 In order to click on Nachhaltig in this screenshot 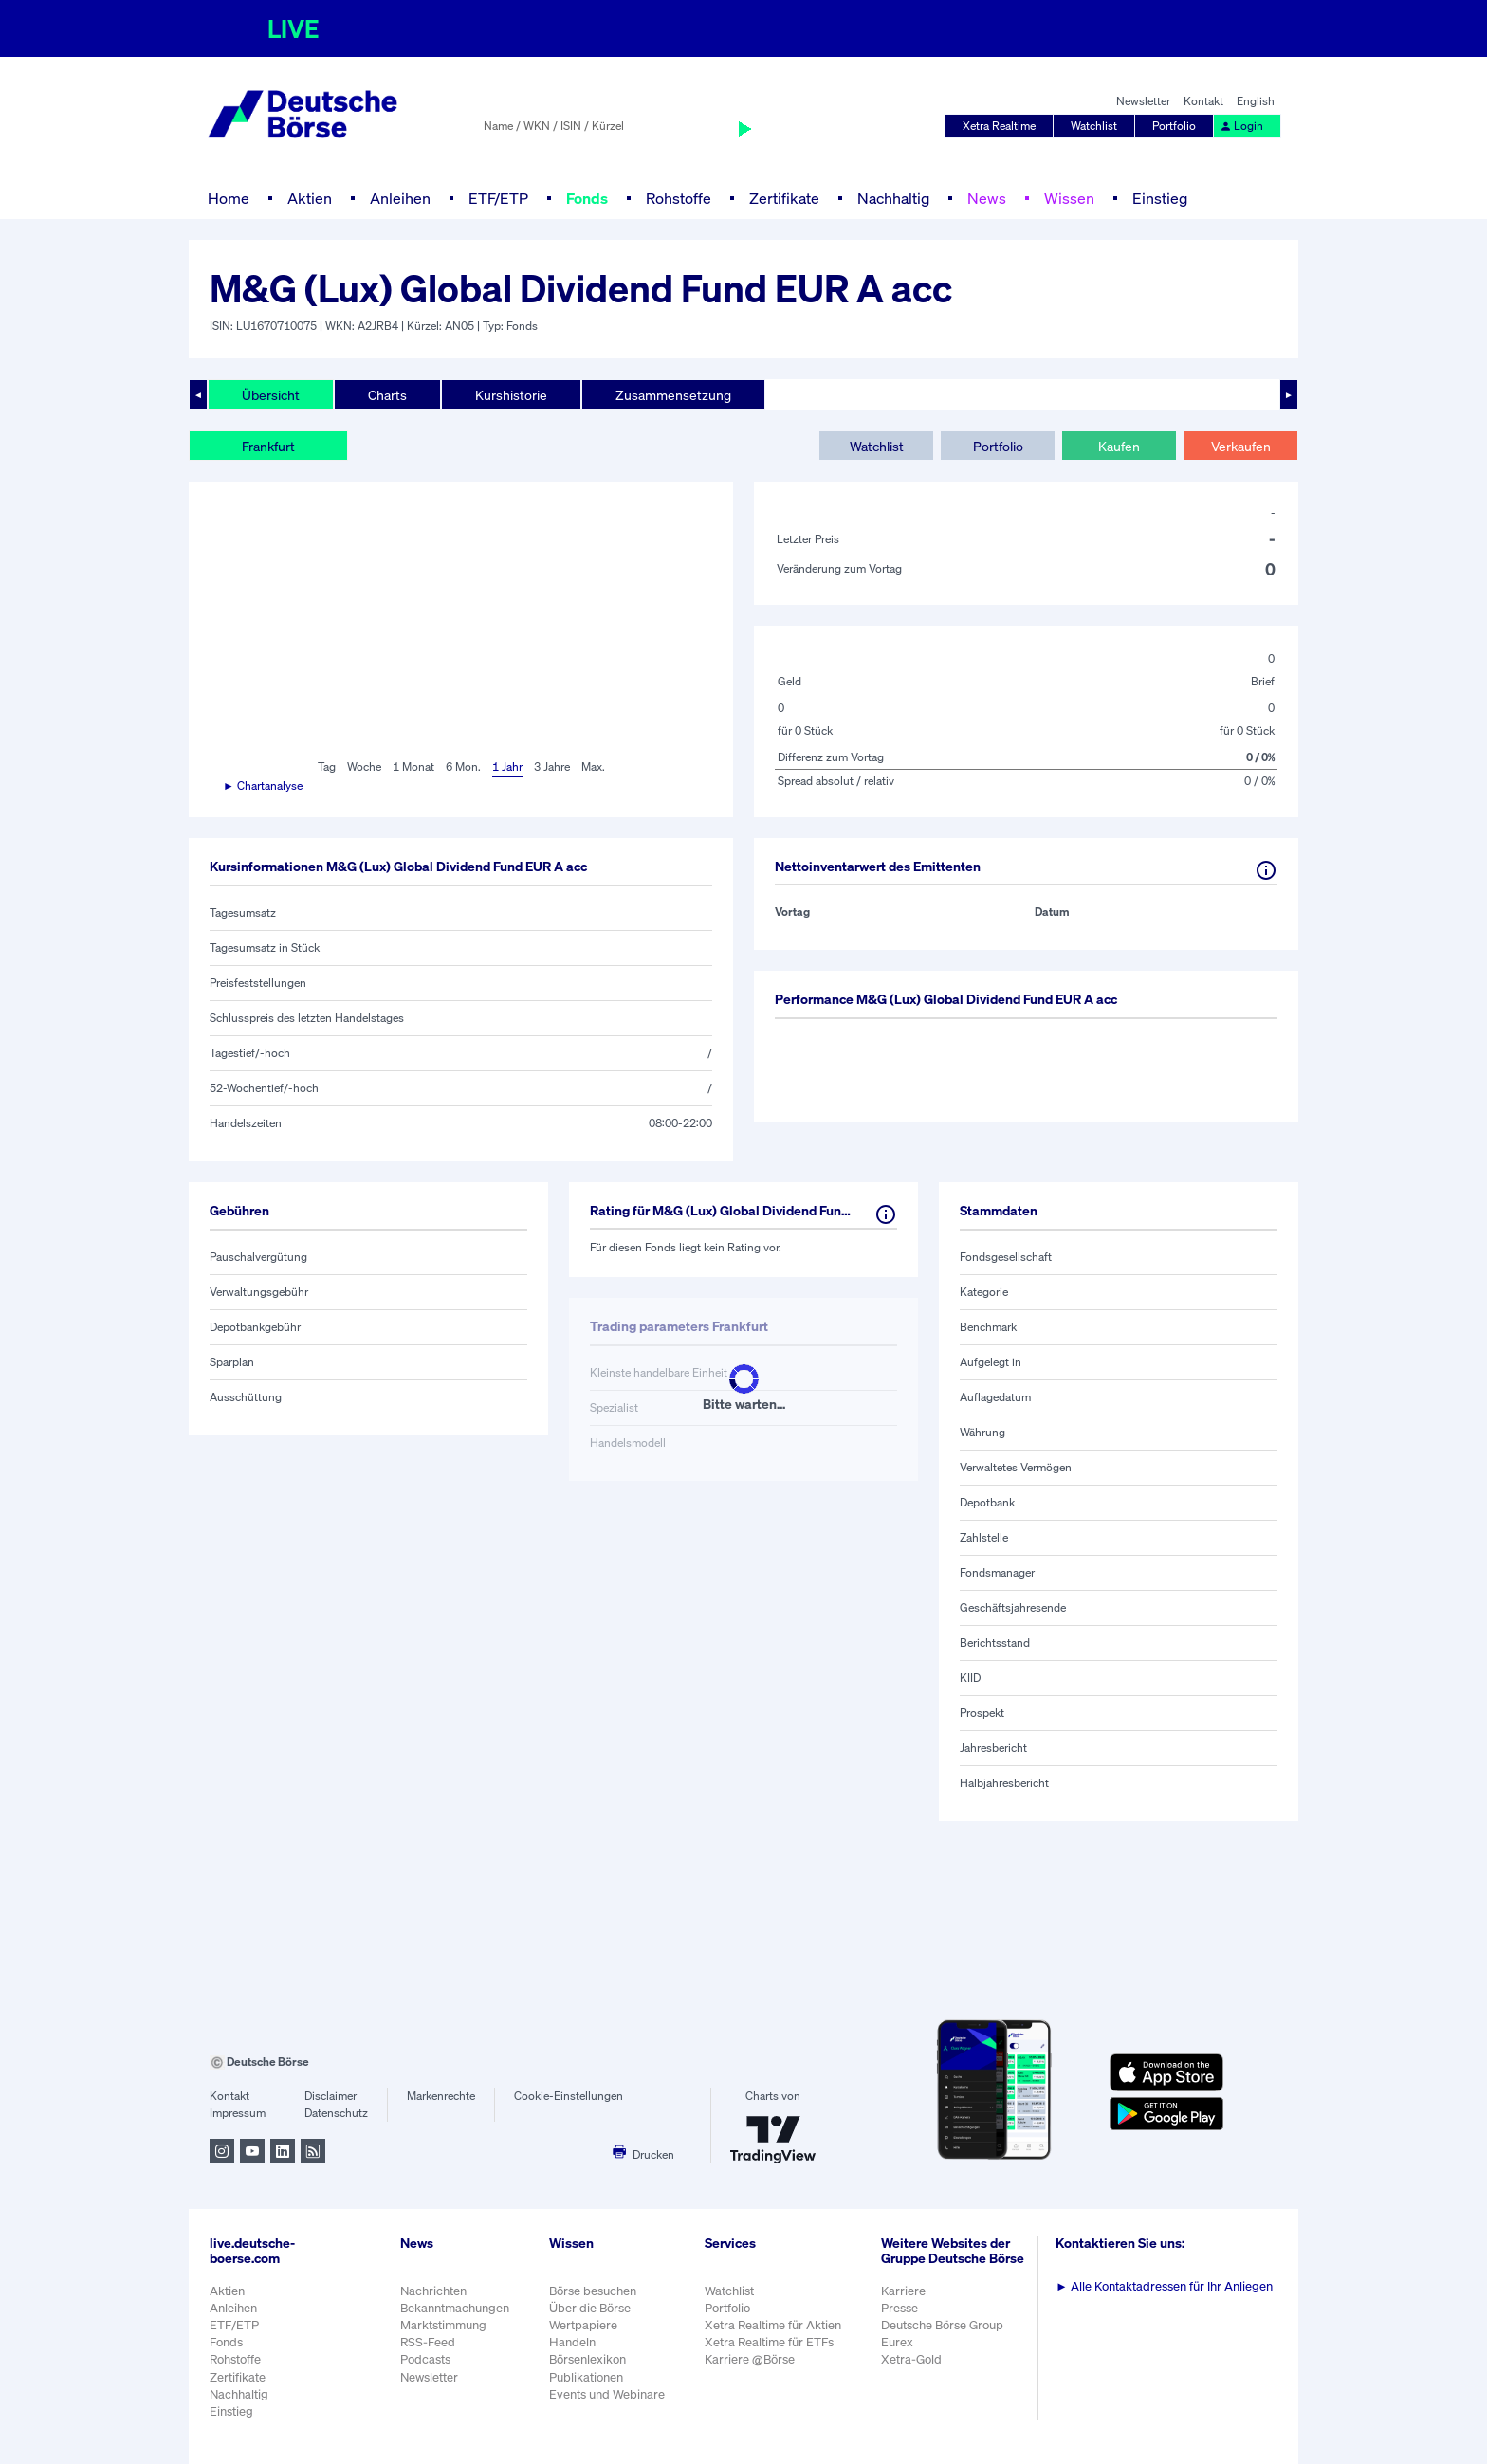, I will do `click(893, 198)`.